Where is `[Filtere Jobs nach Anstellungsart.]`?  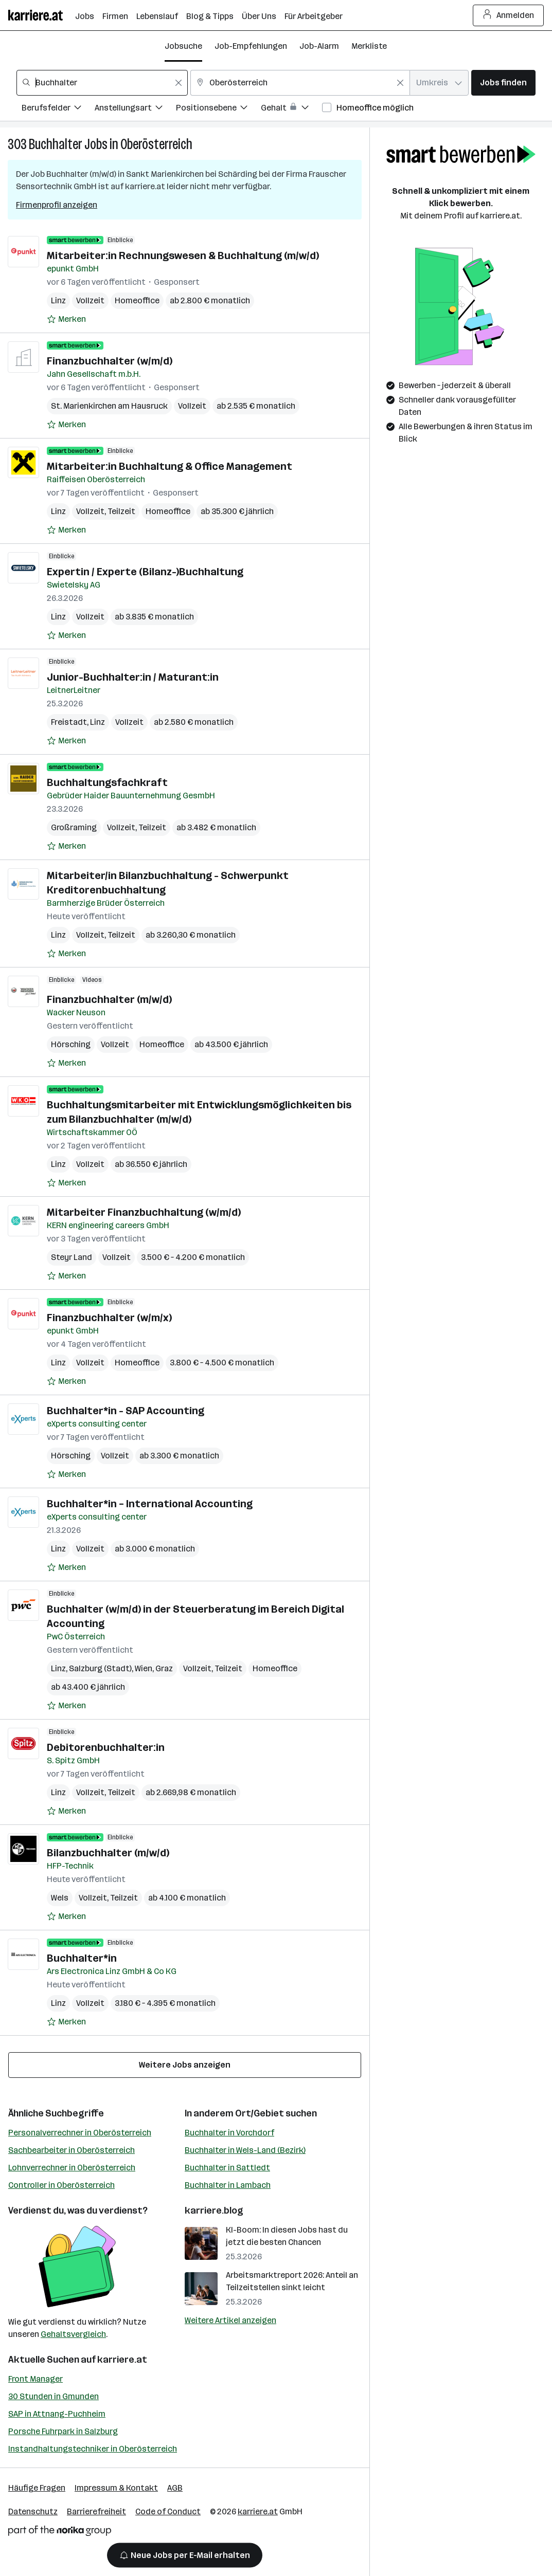
[Filtere Jobs nach Anstellungsart.] is located at coordinates (135, 109).